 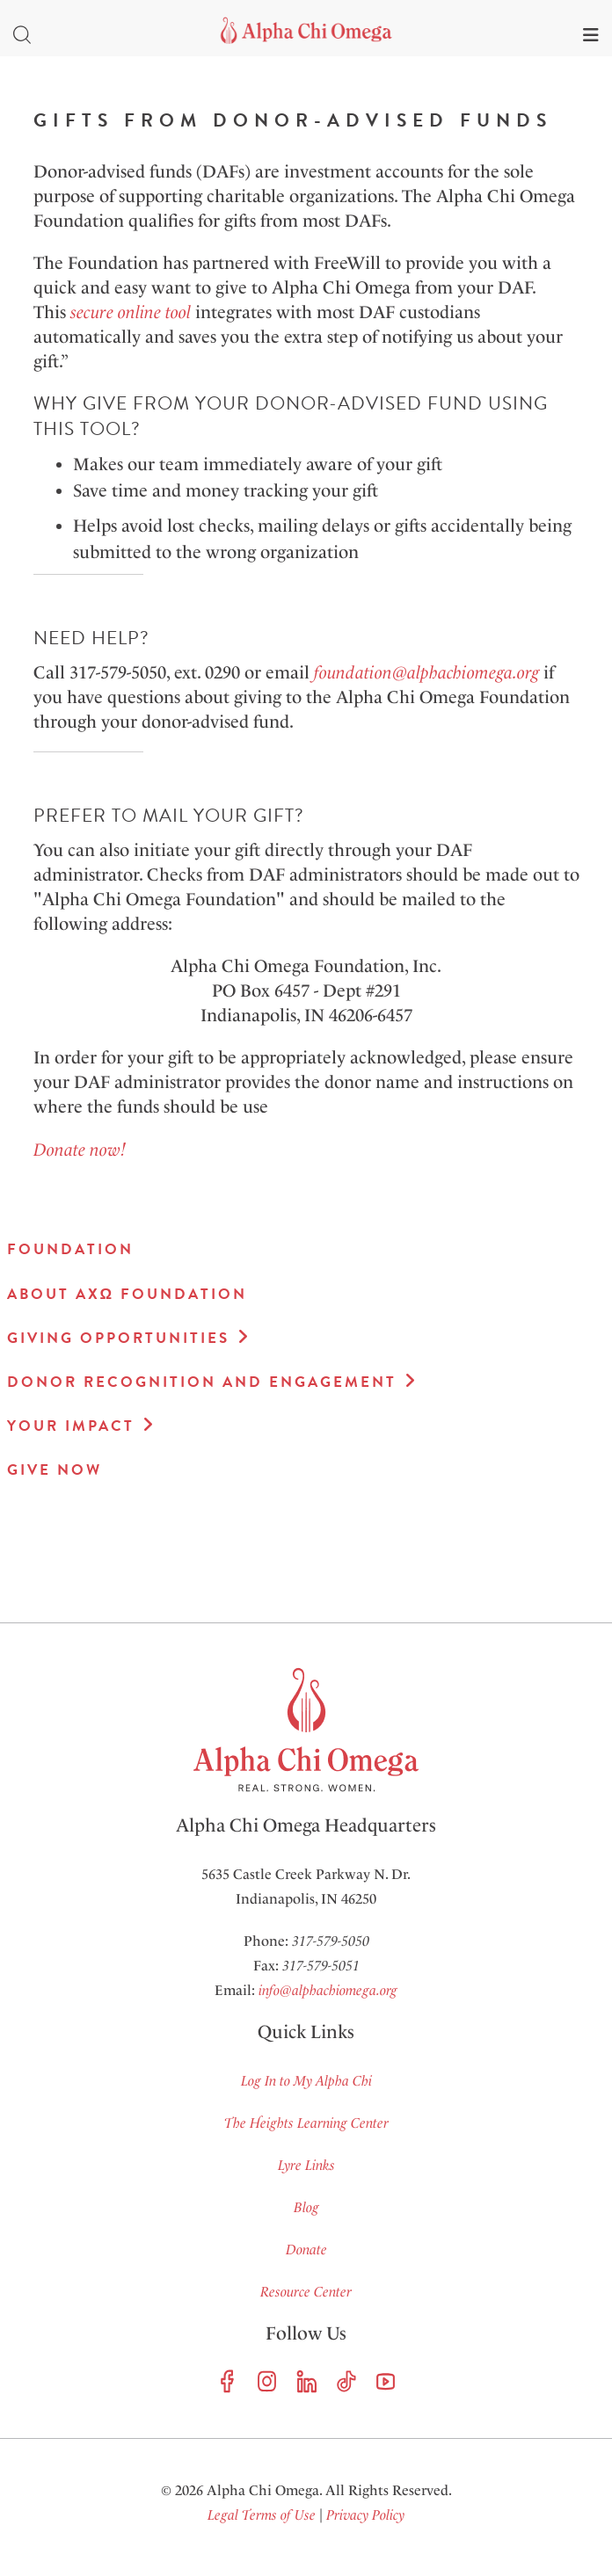 What do you see at coordinates (71, 1426) in the screenshot?
I see `Your Impact` at bounding box center [71, 1426].